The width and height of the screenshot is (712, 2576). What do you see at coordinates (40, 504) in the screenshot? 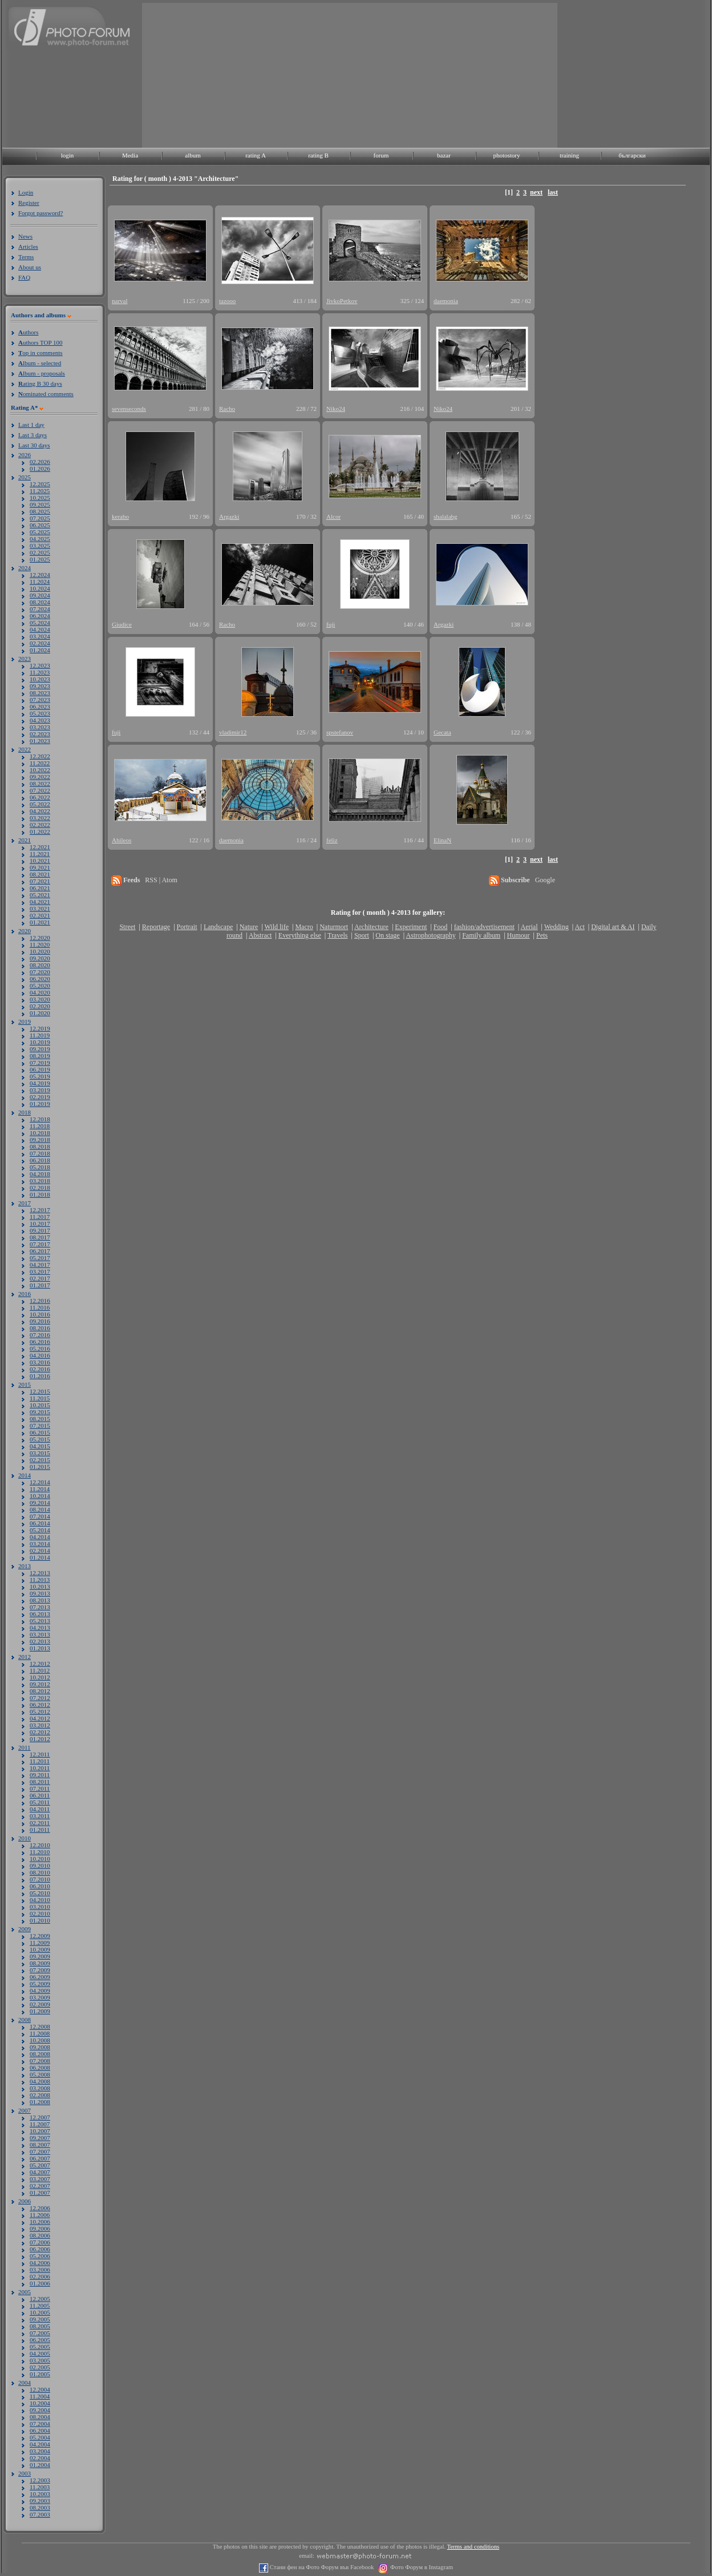
I see `09.2025` at bounding box center [40, 504].